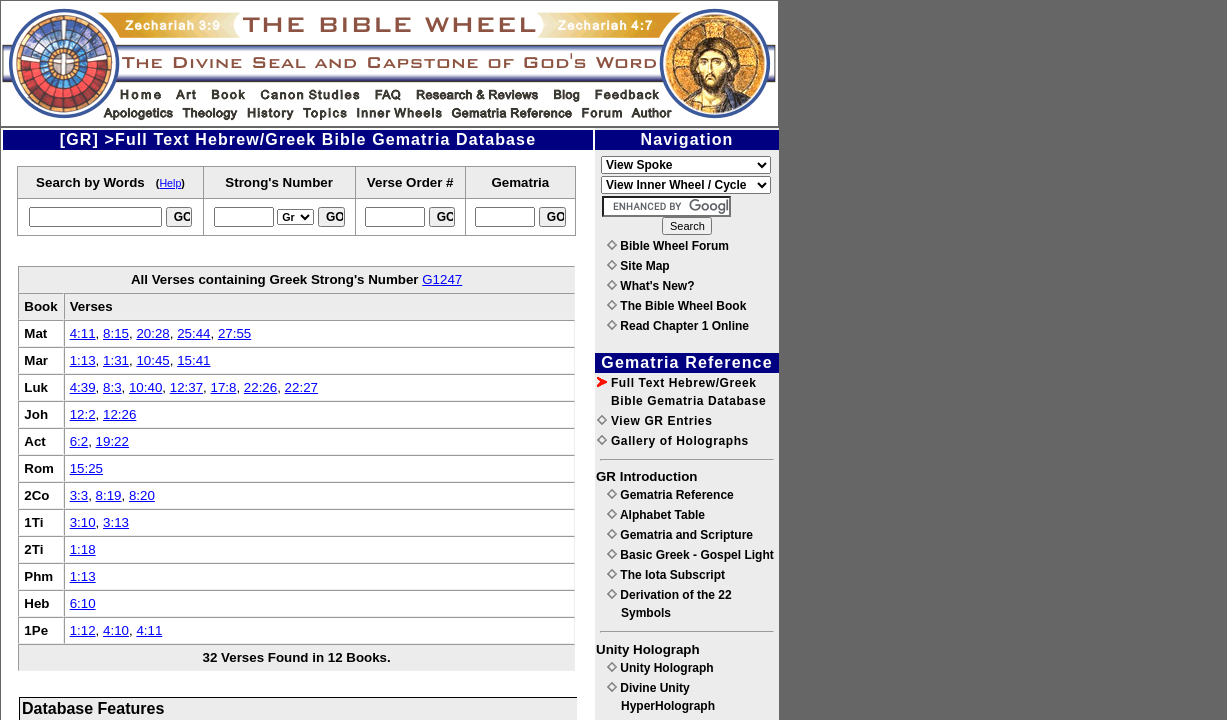  What do you see at coordinates (666, 575) in the screenshot?
I see `The Iota Subscript` at bounding box center [666, 575].